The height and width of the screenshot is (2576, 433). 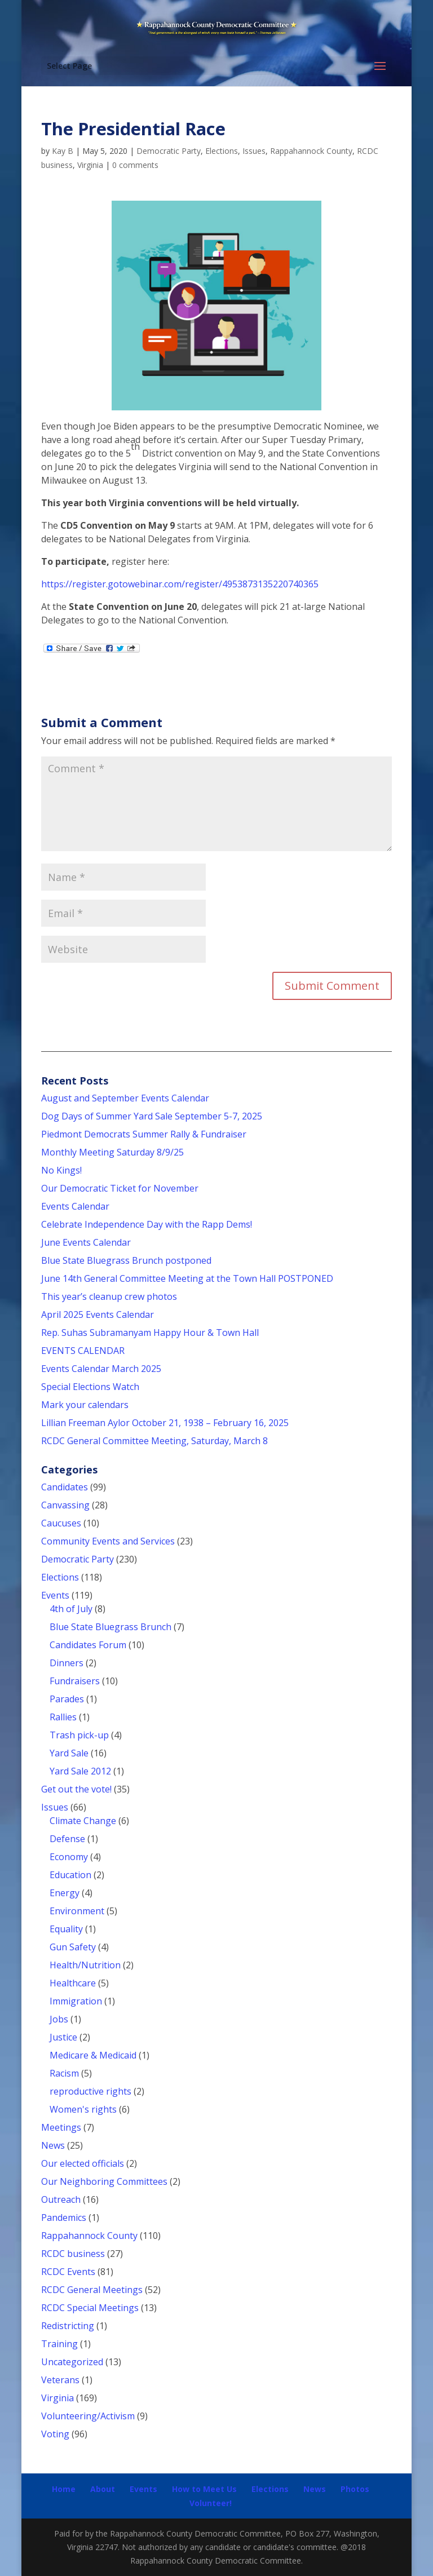 I want to click on Volunteering/Activism, so click(x=88, y=2416).